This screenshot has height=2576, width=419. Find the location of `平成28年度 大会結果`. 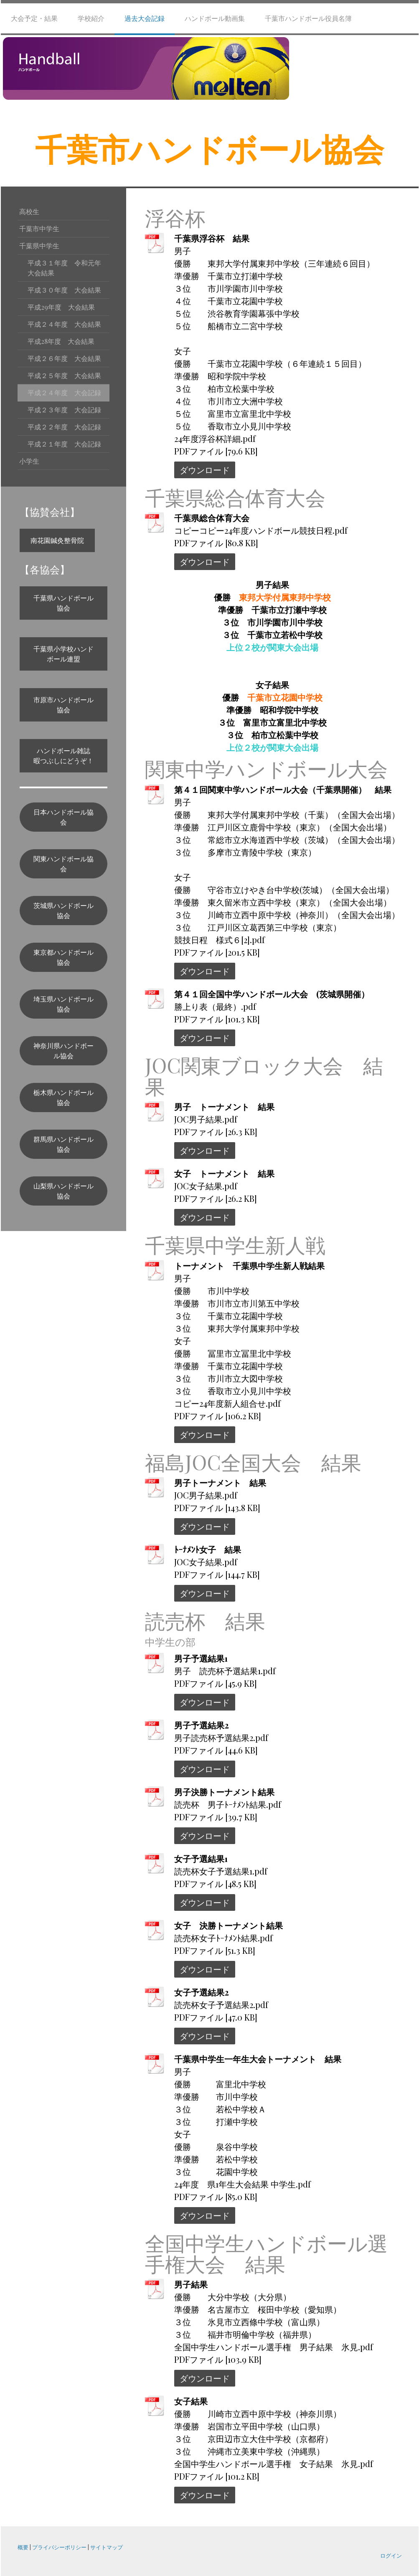

平成28年度 大会結果 is located at coordinates (61, 341).